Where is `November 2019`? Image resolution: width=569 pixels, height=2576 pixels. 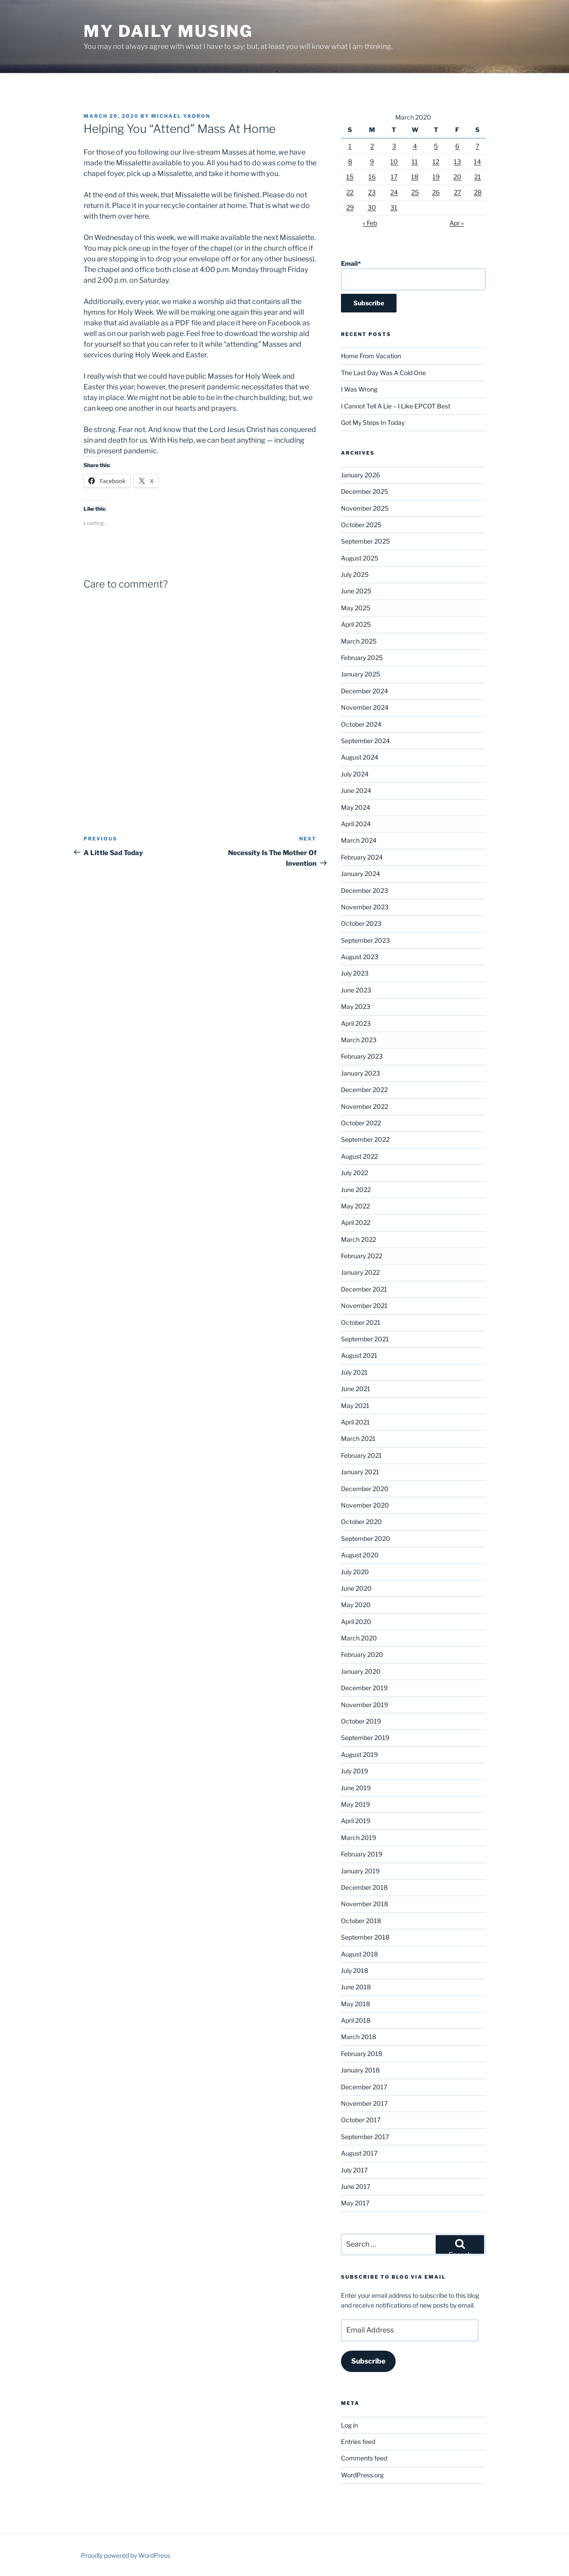
November 2019 is located at coordinates (364, 1704).